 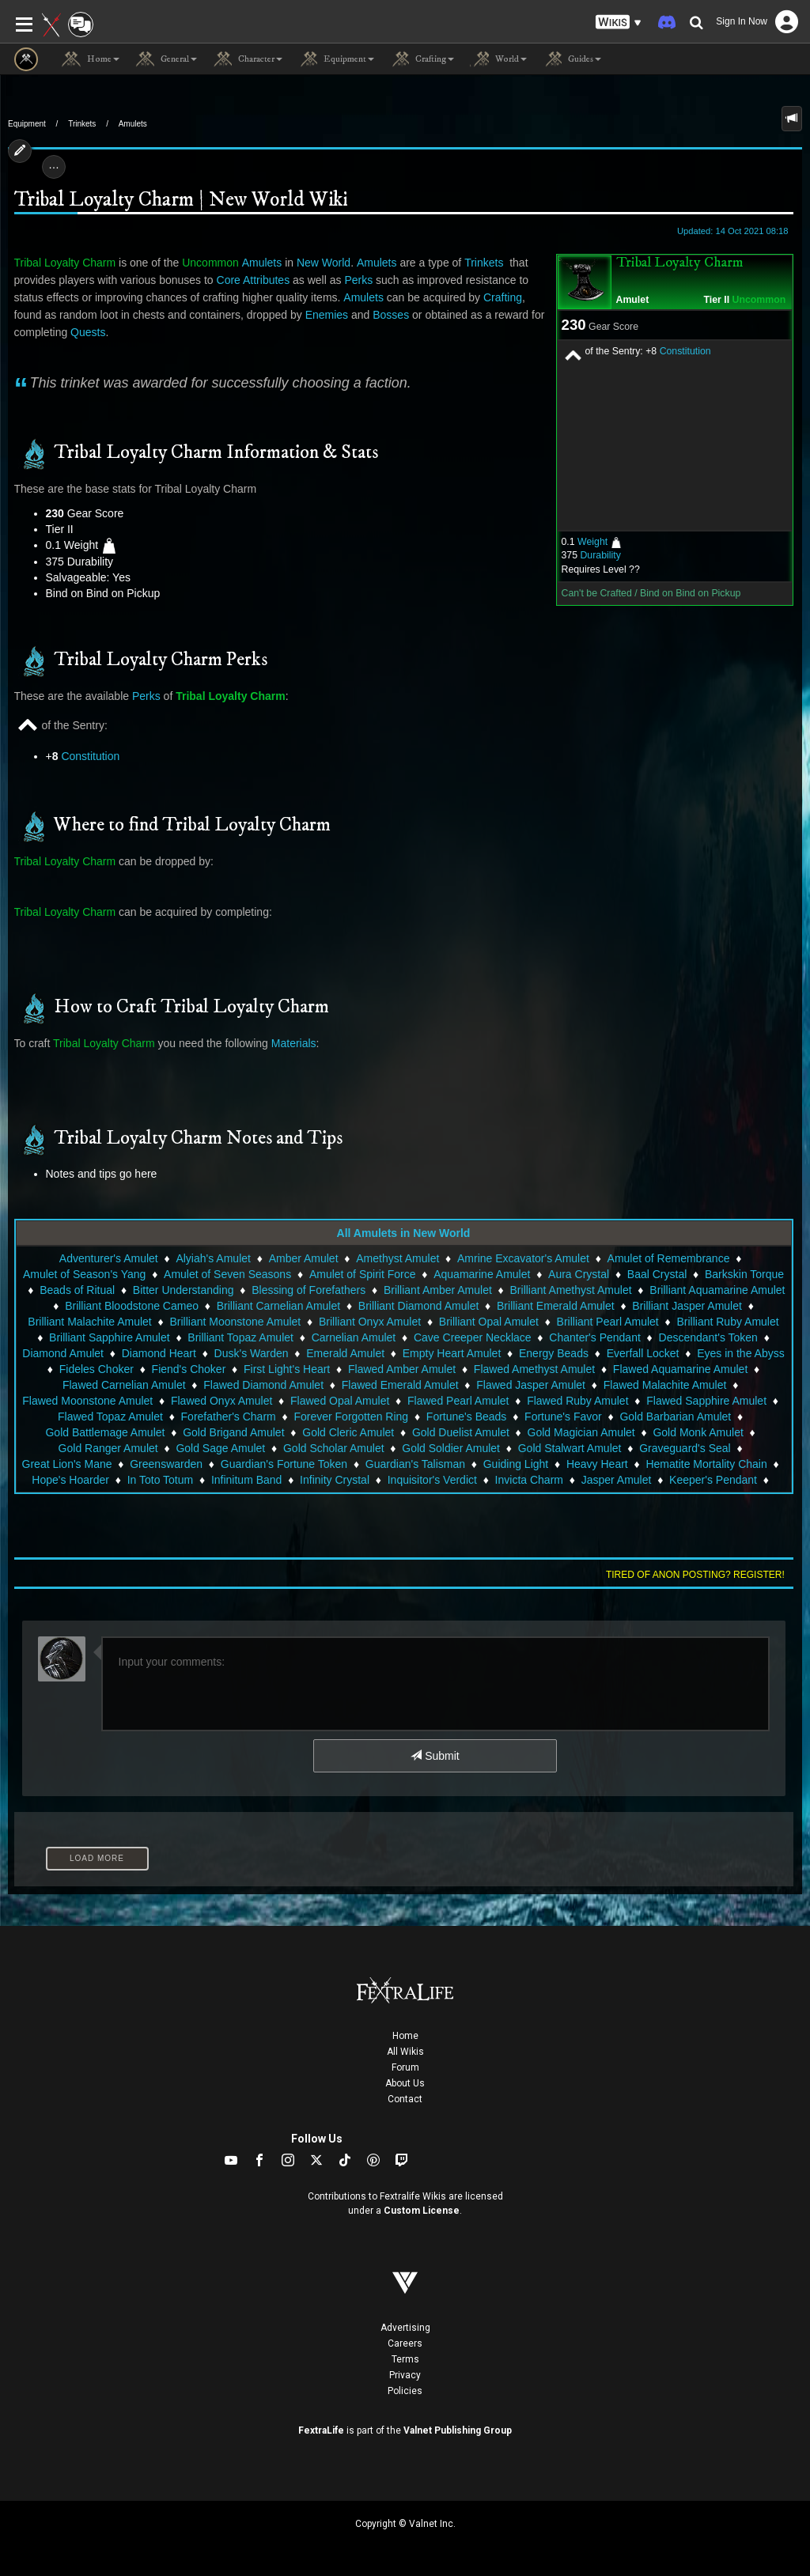 I want to click on Adventurer's Amulet, so click(x=108, y=1258).